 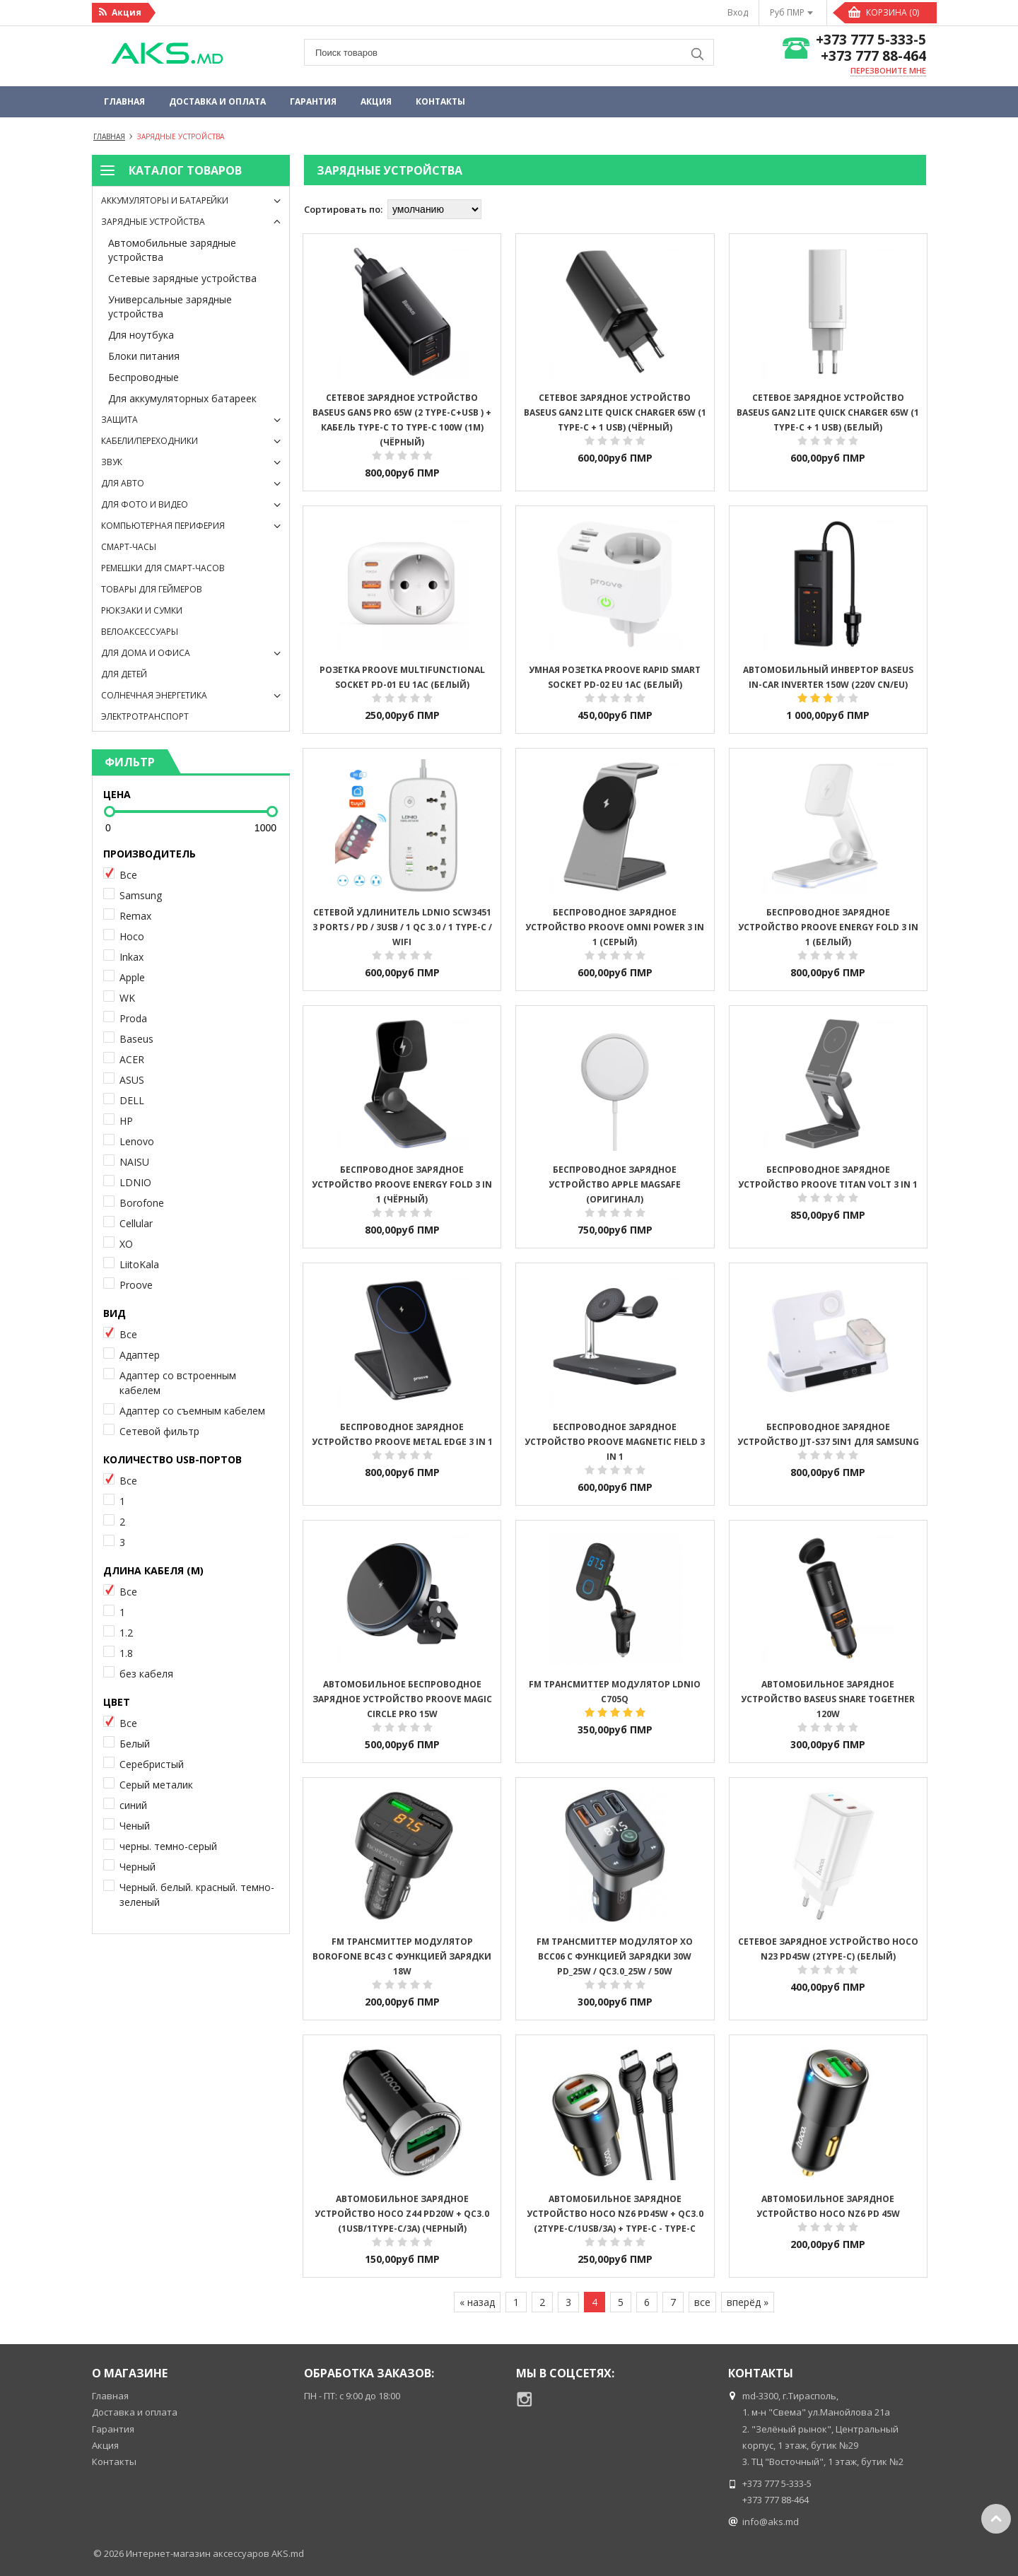 I want to click on Сортировать по:, so click(x=343, y=209).